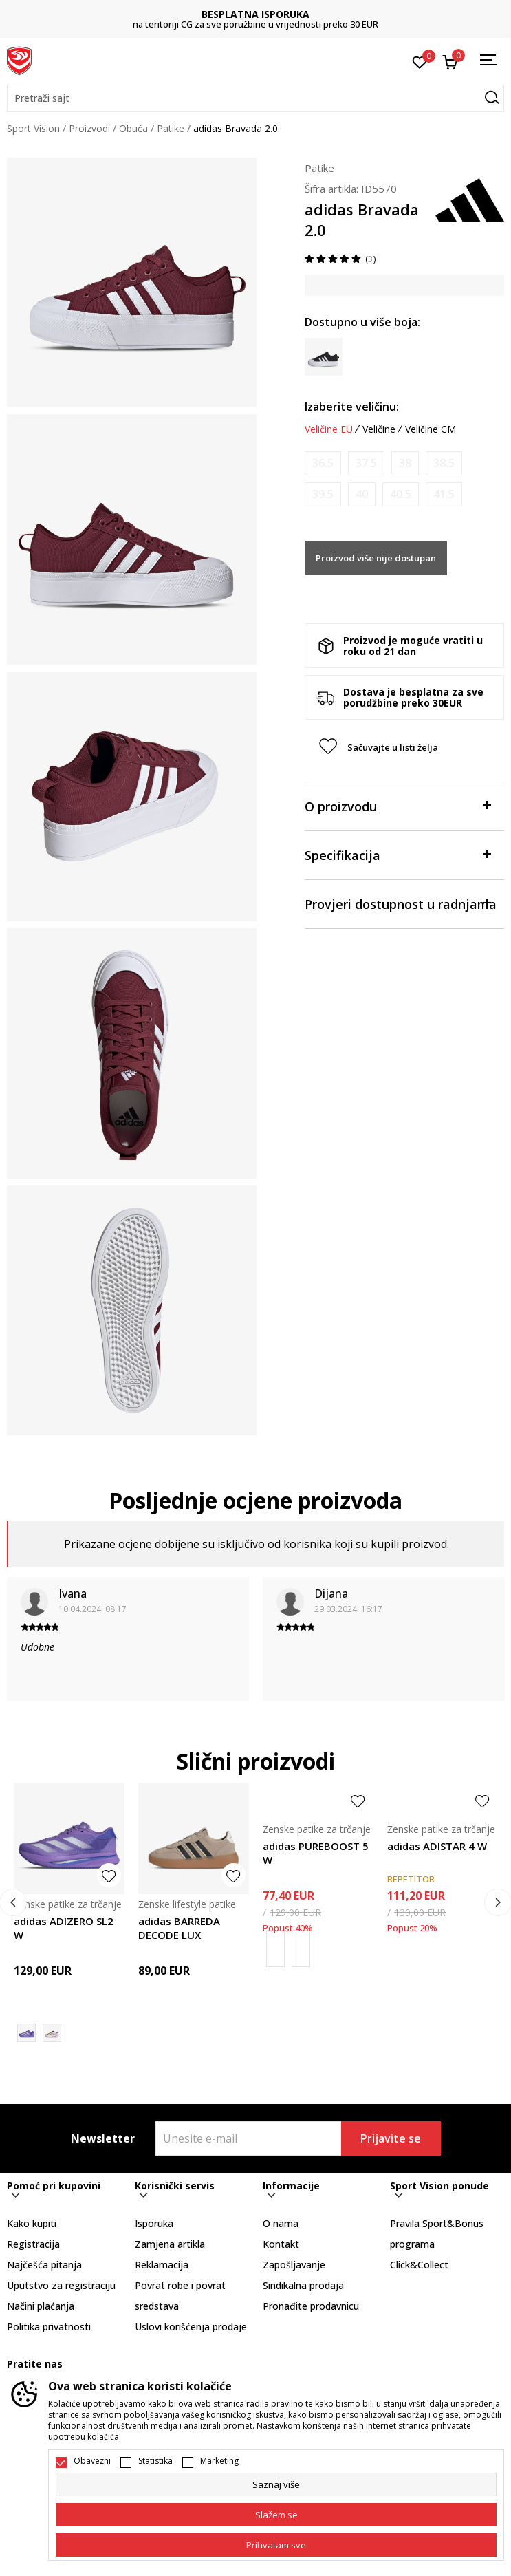 The width and height of the screenshot is (511, 2576). I want to click on Registracija, so click(33, 2244).